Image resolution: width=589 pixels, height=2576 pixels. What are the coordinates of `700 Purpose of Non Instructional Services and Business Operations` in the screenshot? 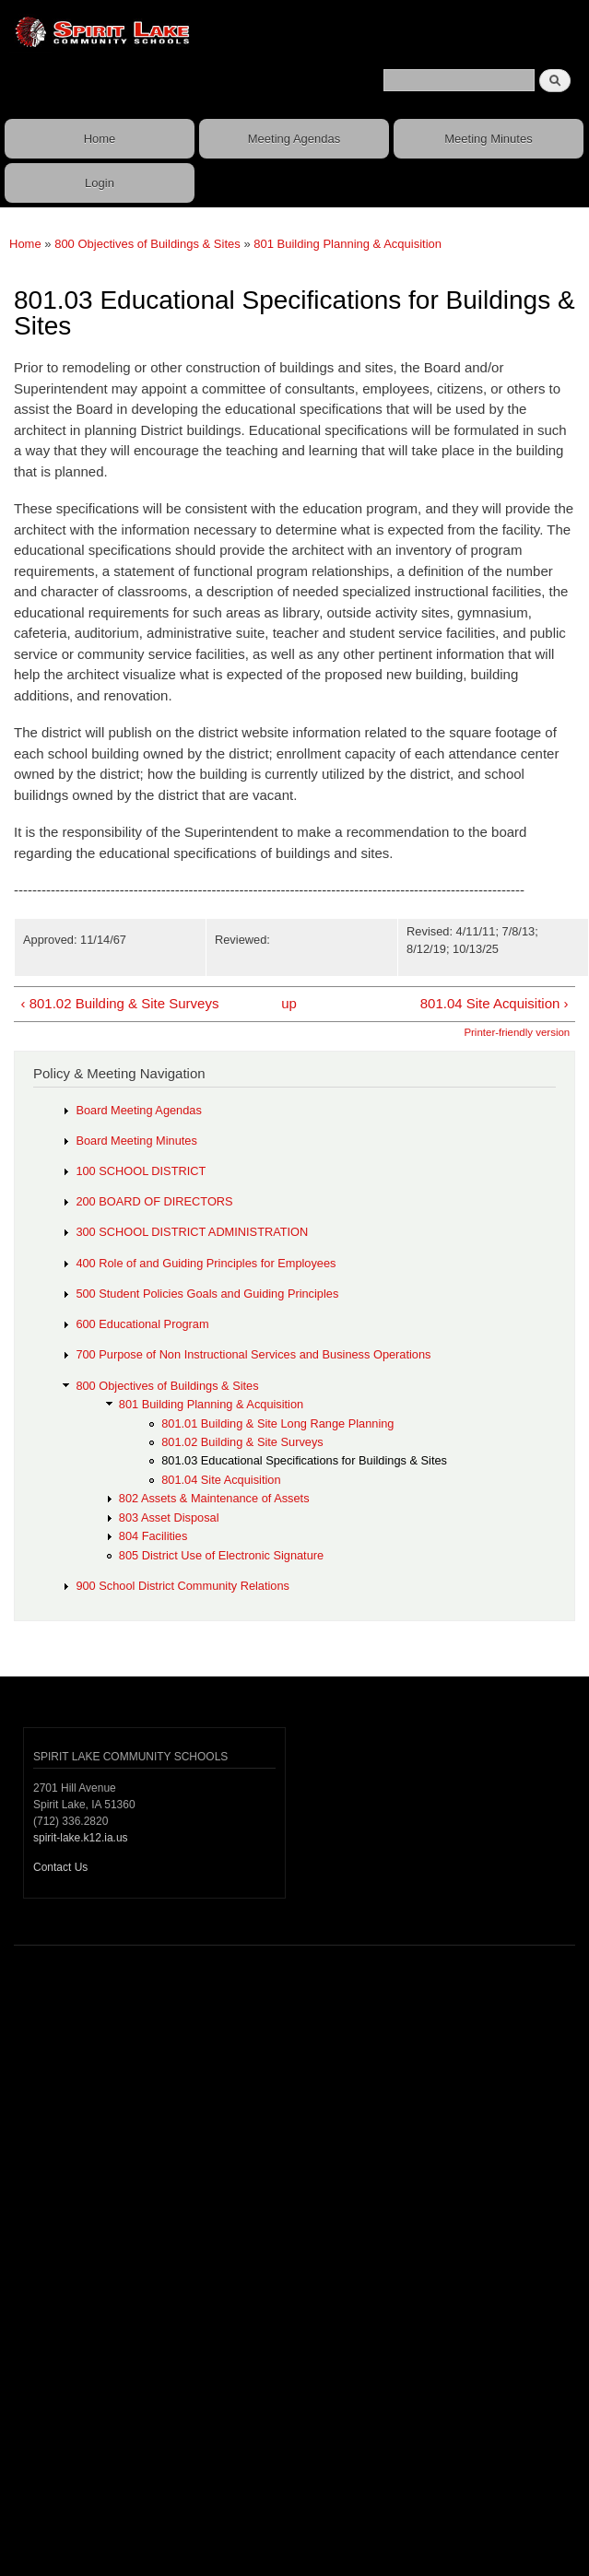 It's located at (253, 1354).